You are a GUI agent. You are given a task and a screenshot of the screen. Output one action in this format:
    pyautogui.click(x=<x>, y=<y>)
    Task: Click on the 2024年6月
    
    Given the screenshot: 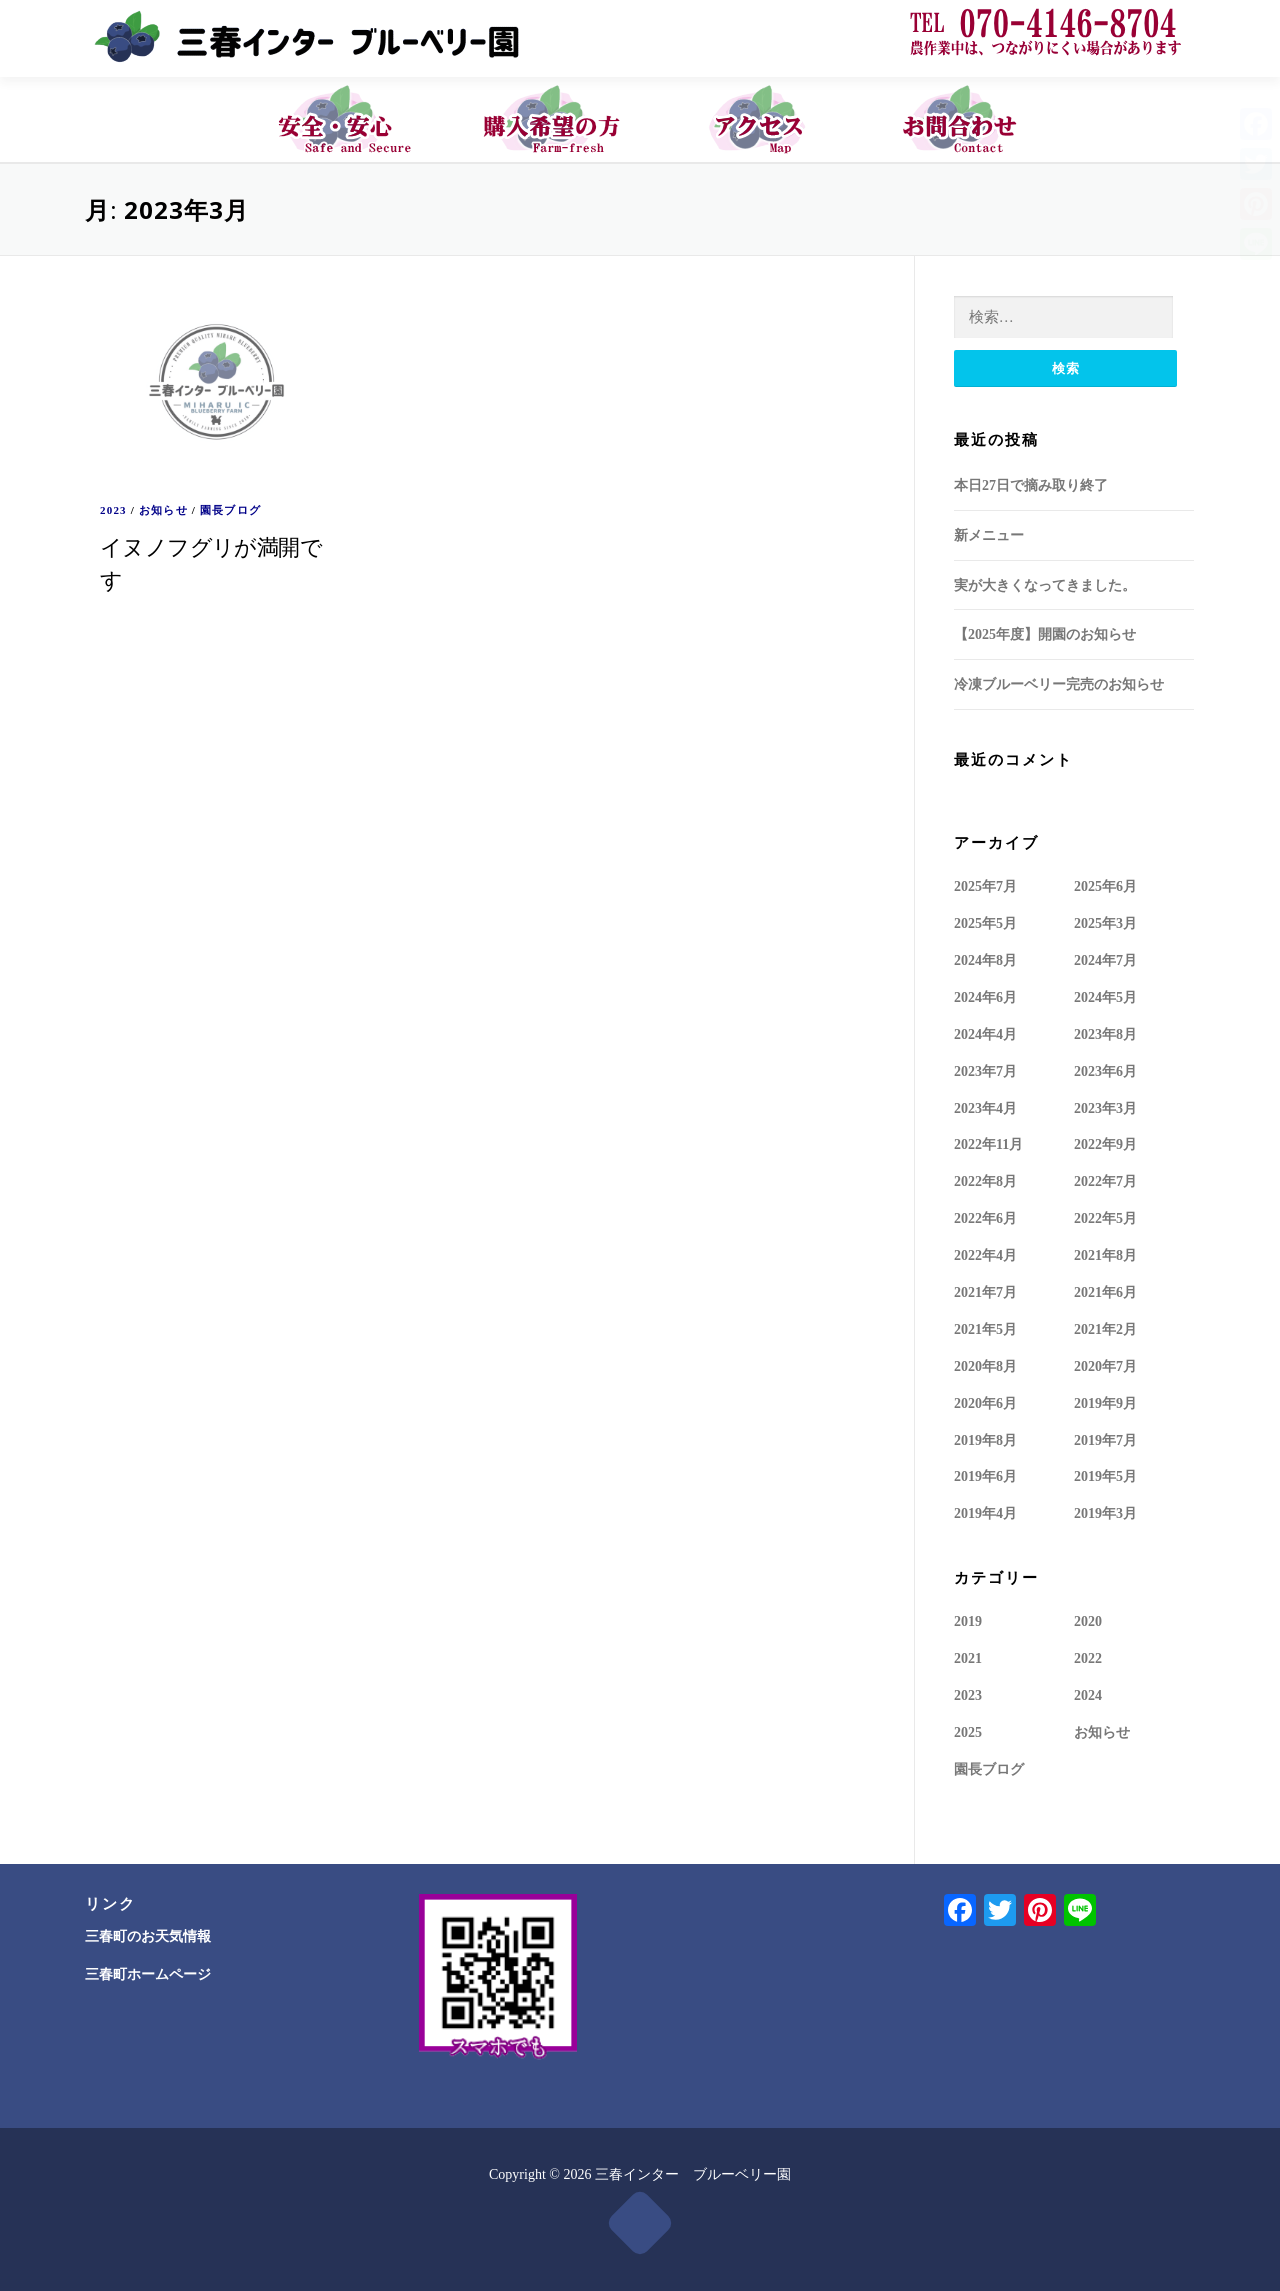 What is the action you would take?
    pyautogui.click(x=985, y=996)
    